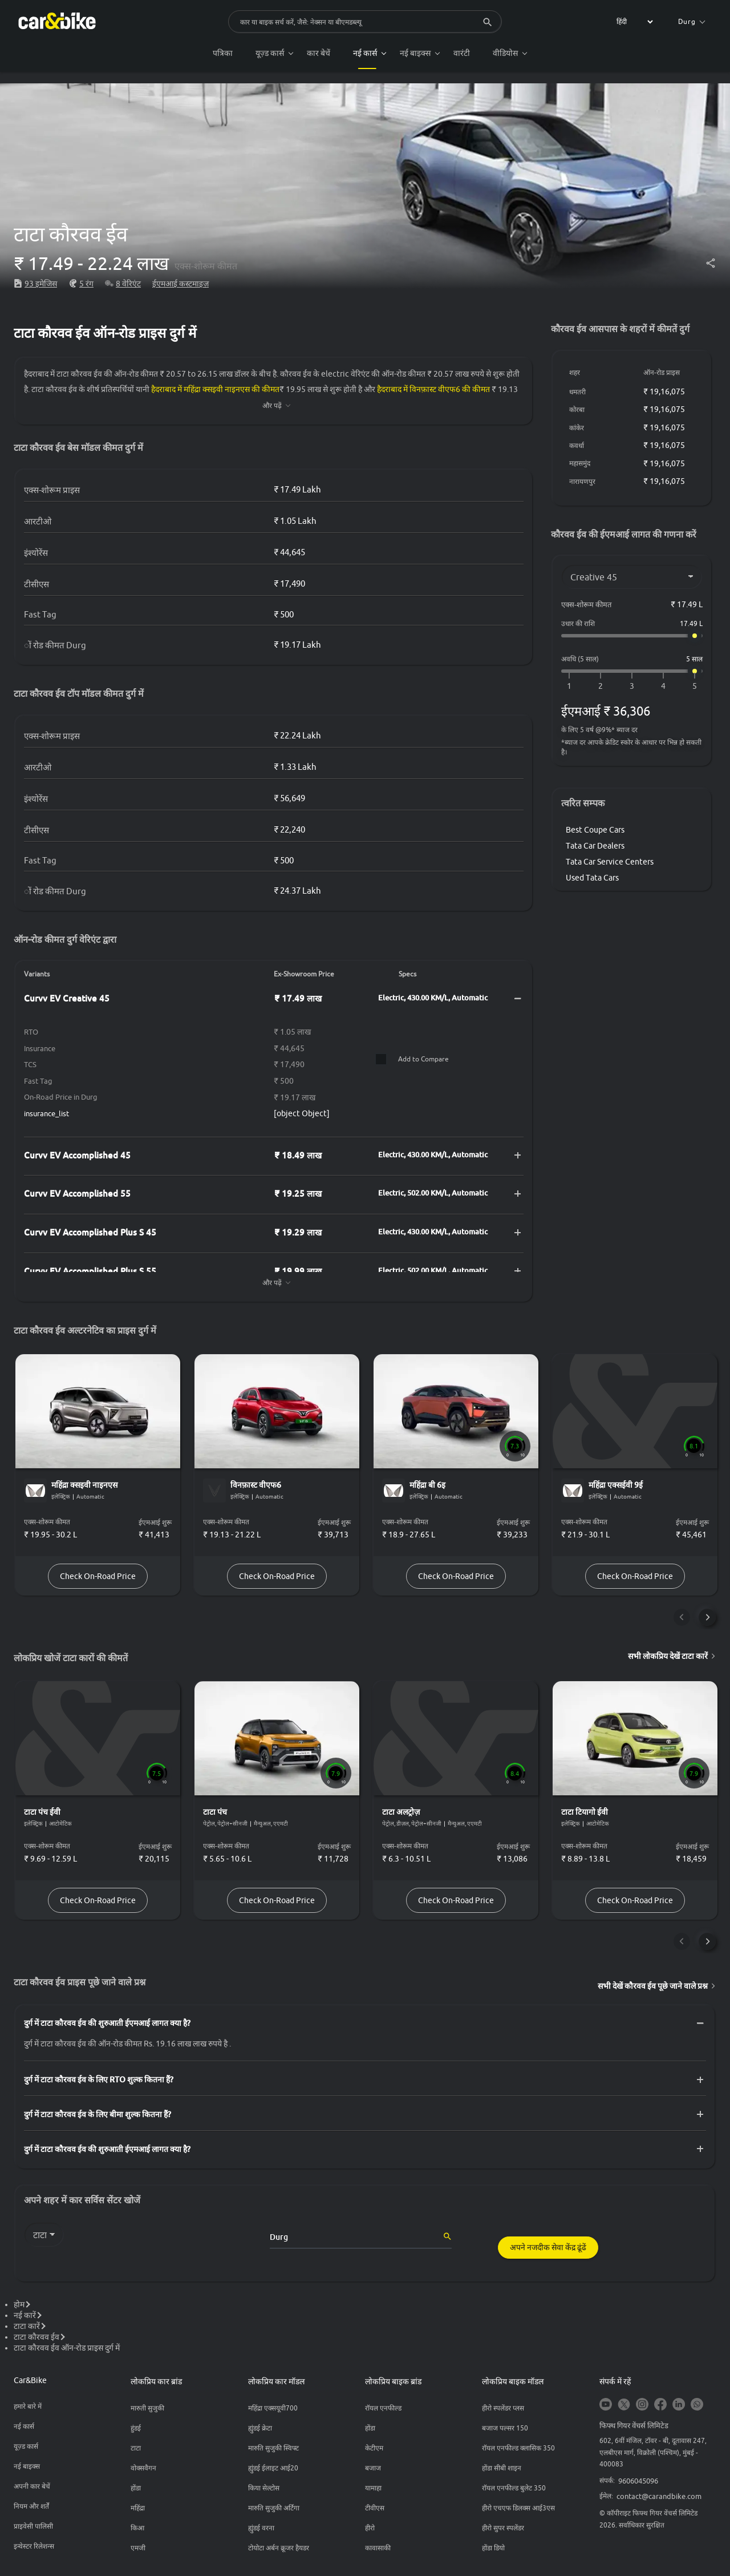 The image size is (730, 2576). I want to click on [Variant], so click(632, 577).